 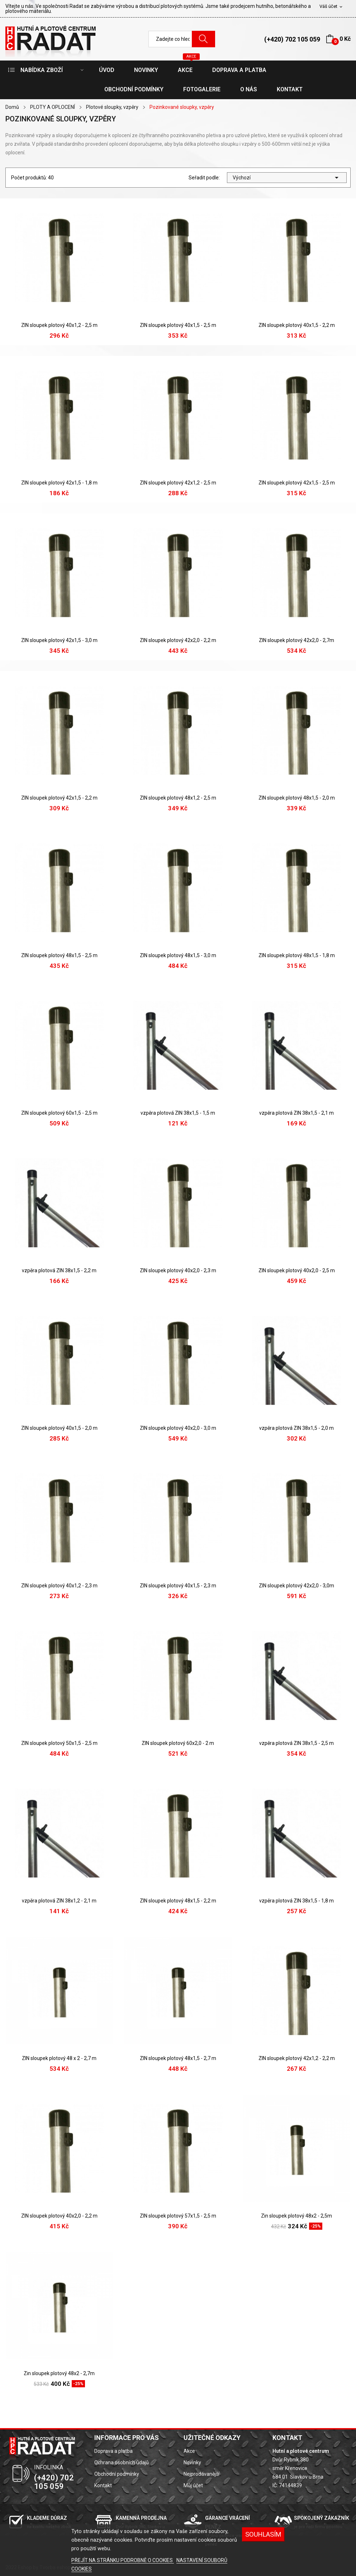 I want to click on Kontakt, so click(x=103, y=2485).